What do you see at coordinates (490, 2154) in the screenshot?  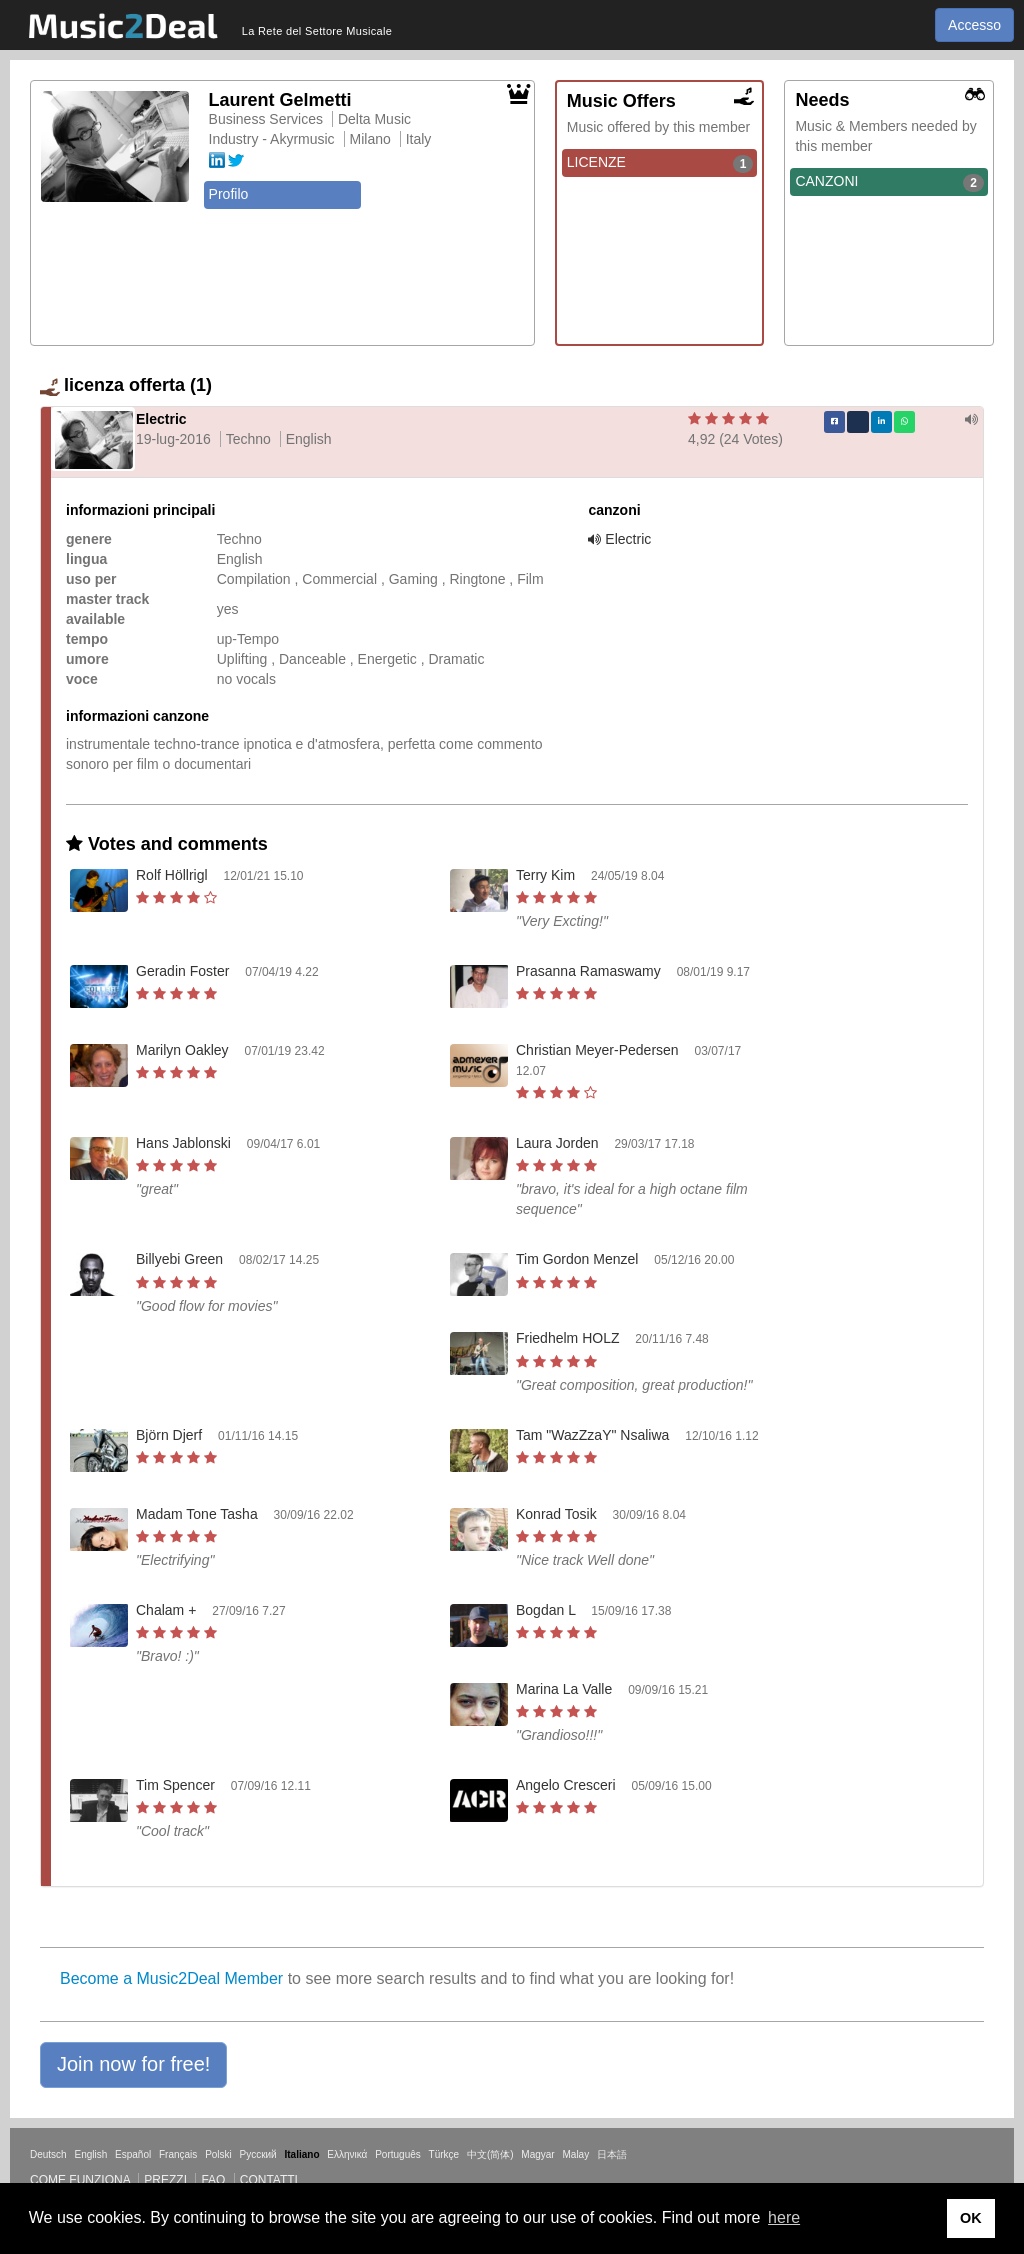 I see `中文(简体)` at bounding box center [490, 2154].